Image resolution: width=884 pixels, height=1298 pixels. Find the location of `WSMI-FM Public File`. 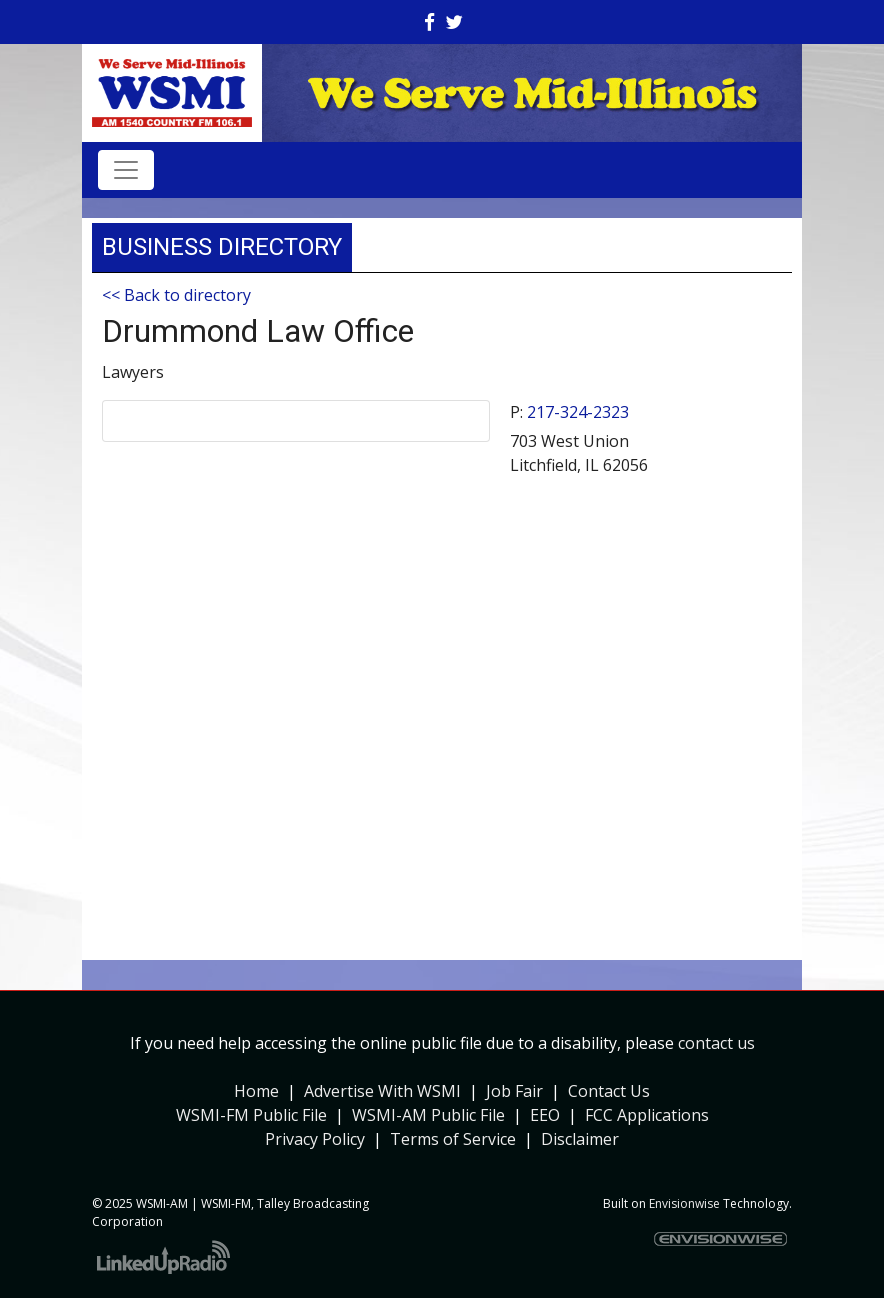

WSMI-FM Public File is located at coordinates (251, 1115).